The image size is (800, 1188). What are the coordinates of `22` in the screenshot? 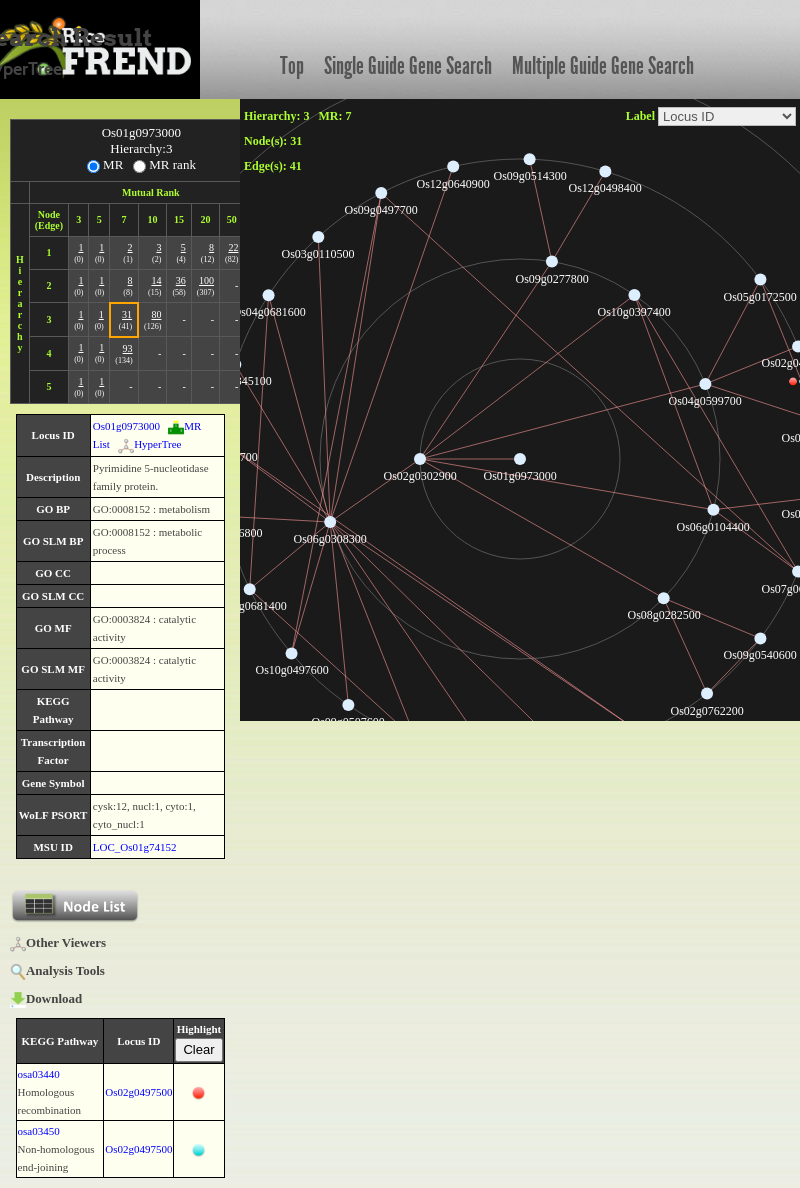 It's located at (233, 247).